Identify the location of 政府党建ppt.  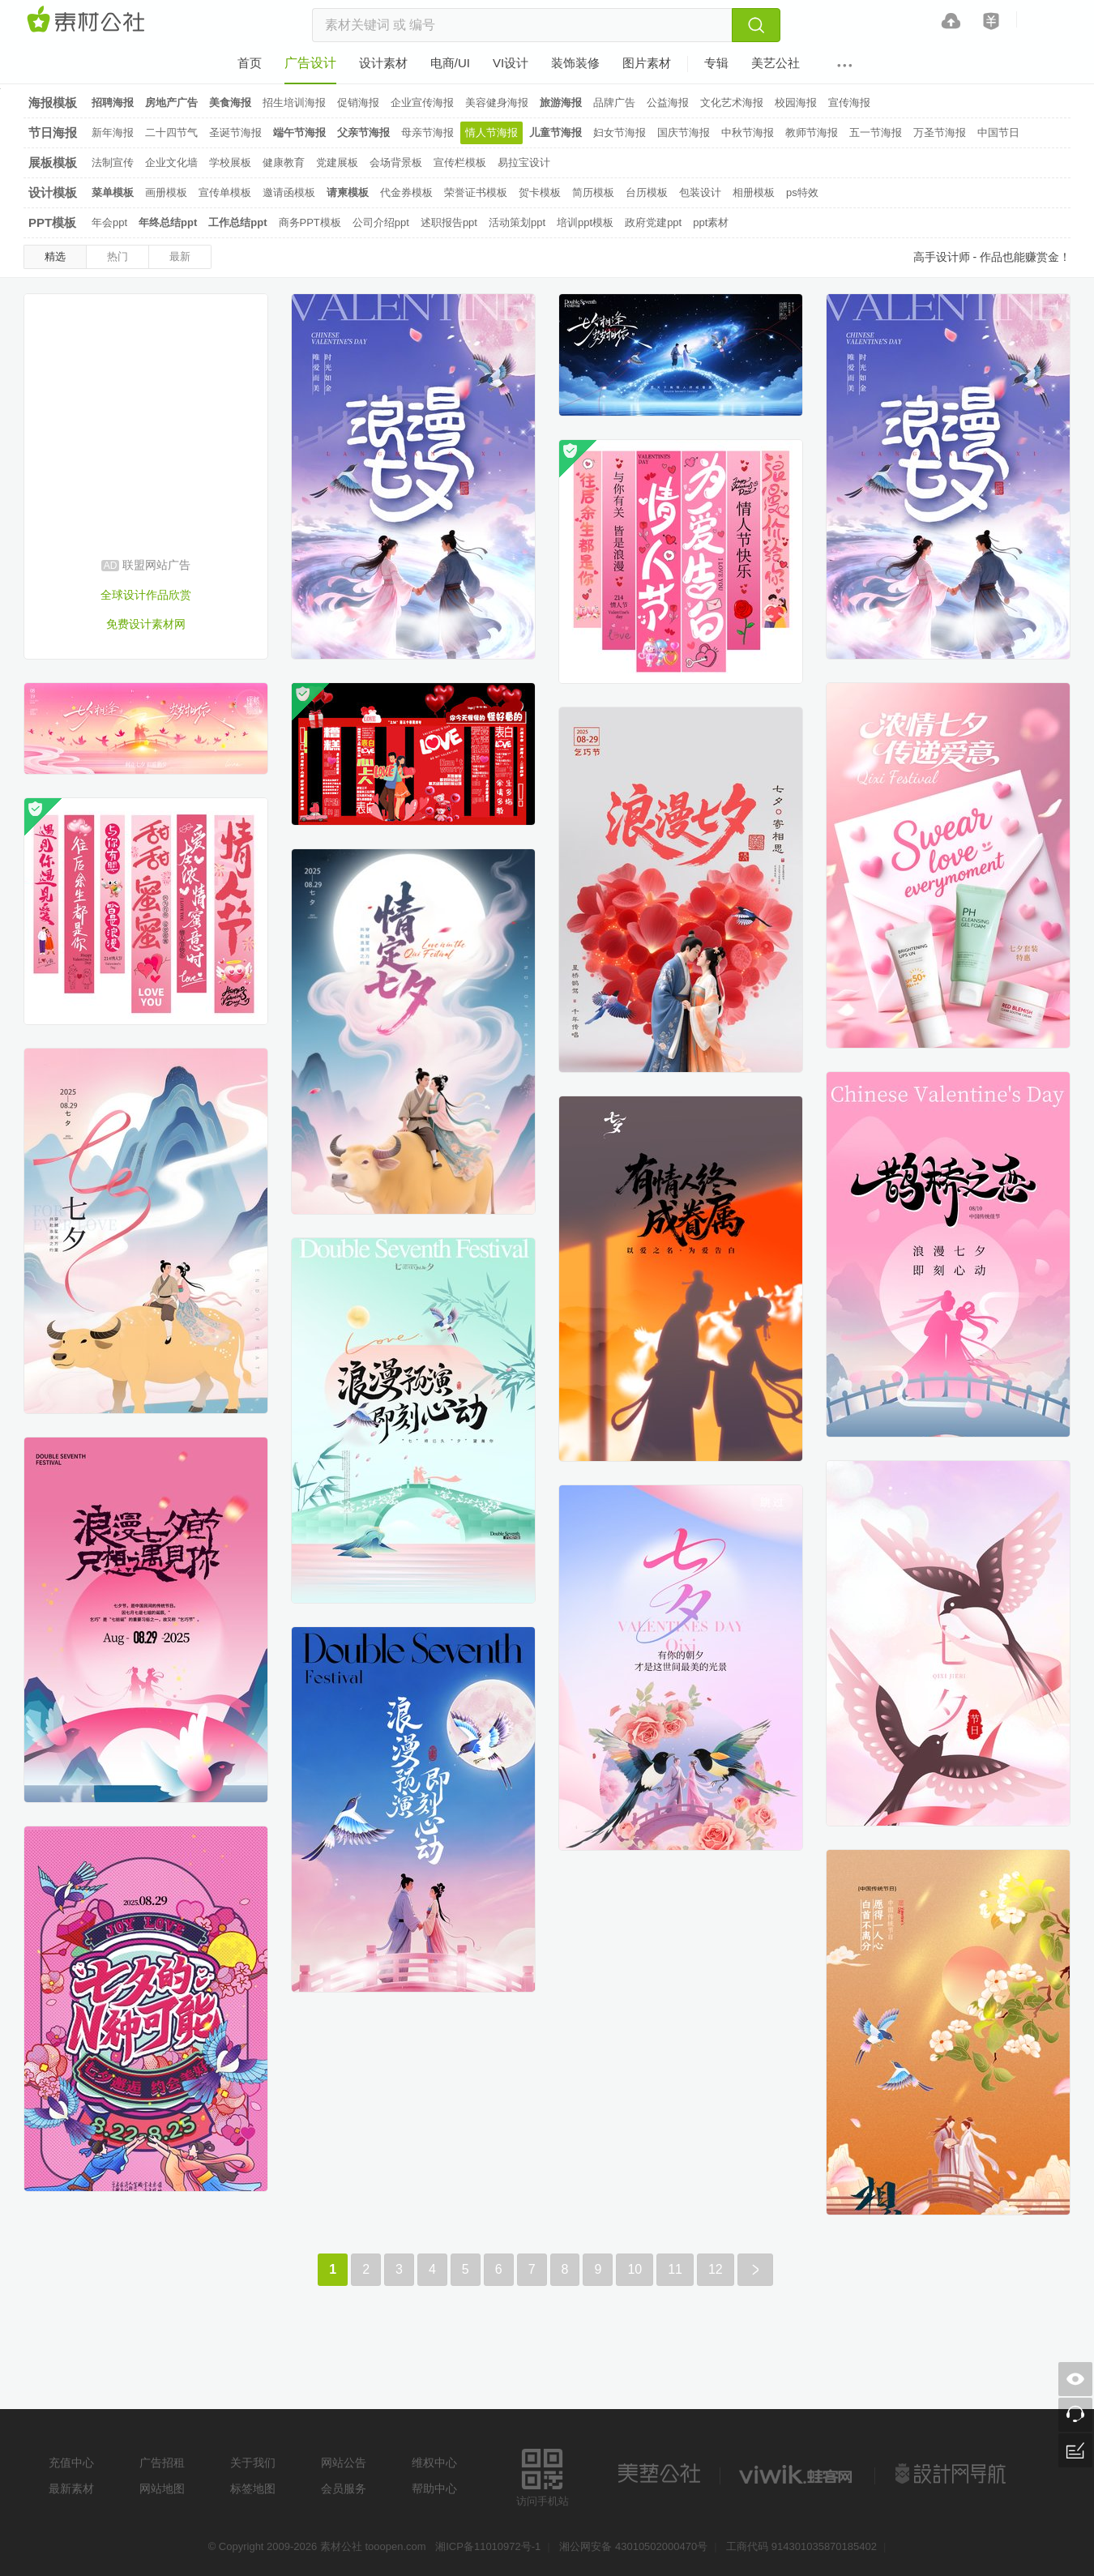
(653, 222).